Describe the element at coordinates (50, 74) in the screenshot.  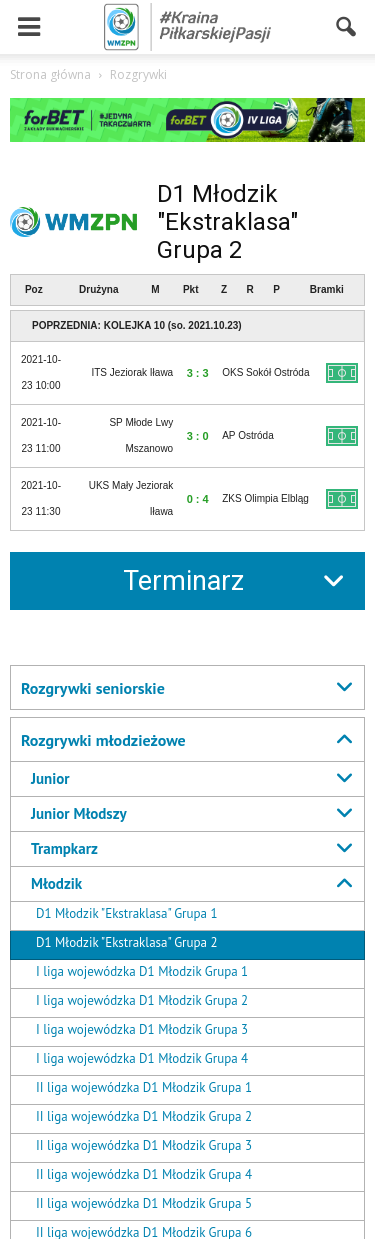
I see `Strona główna` at that location.